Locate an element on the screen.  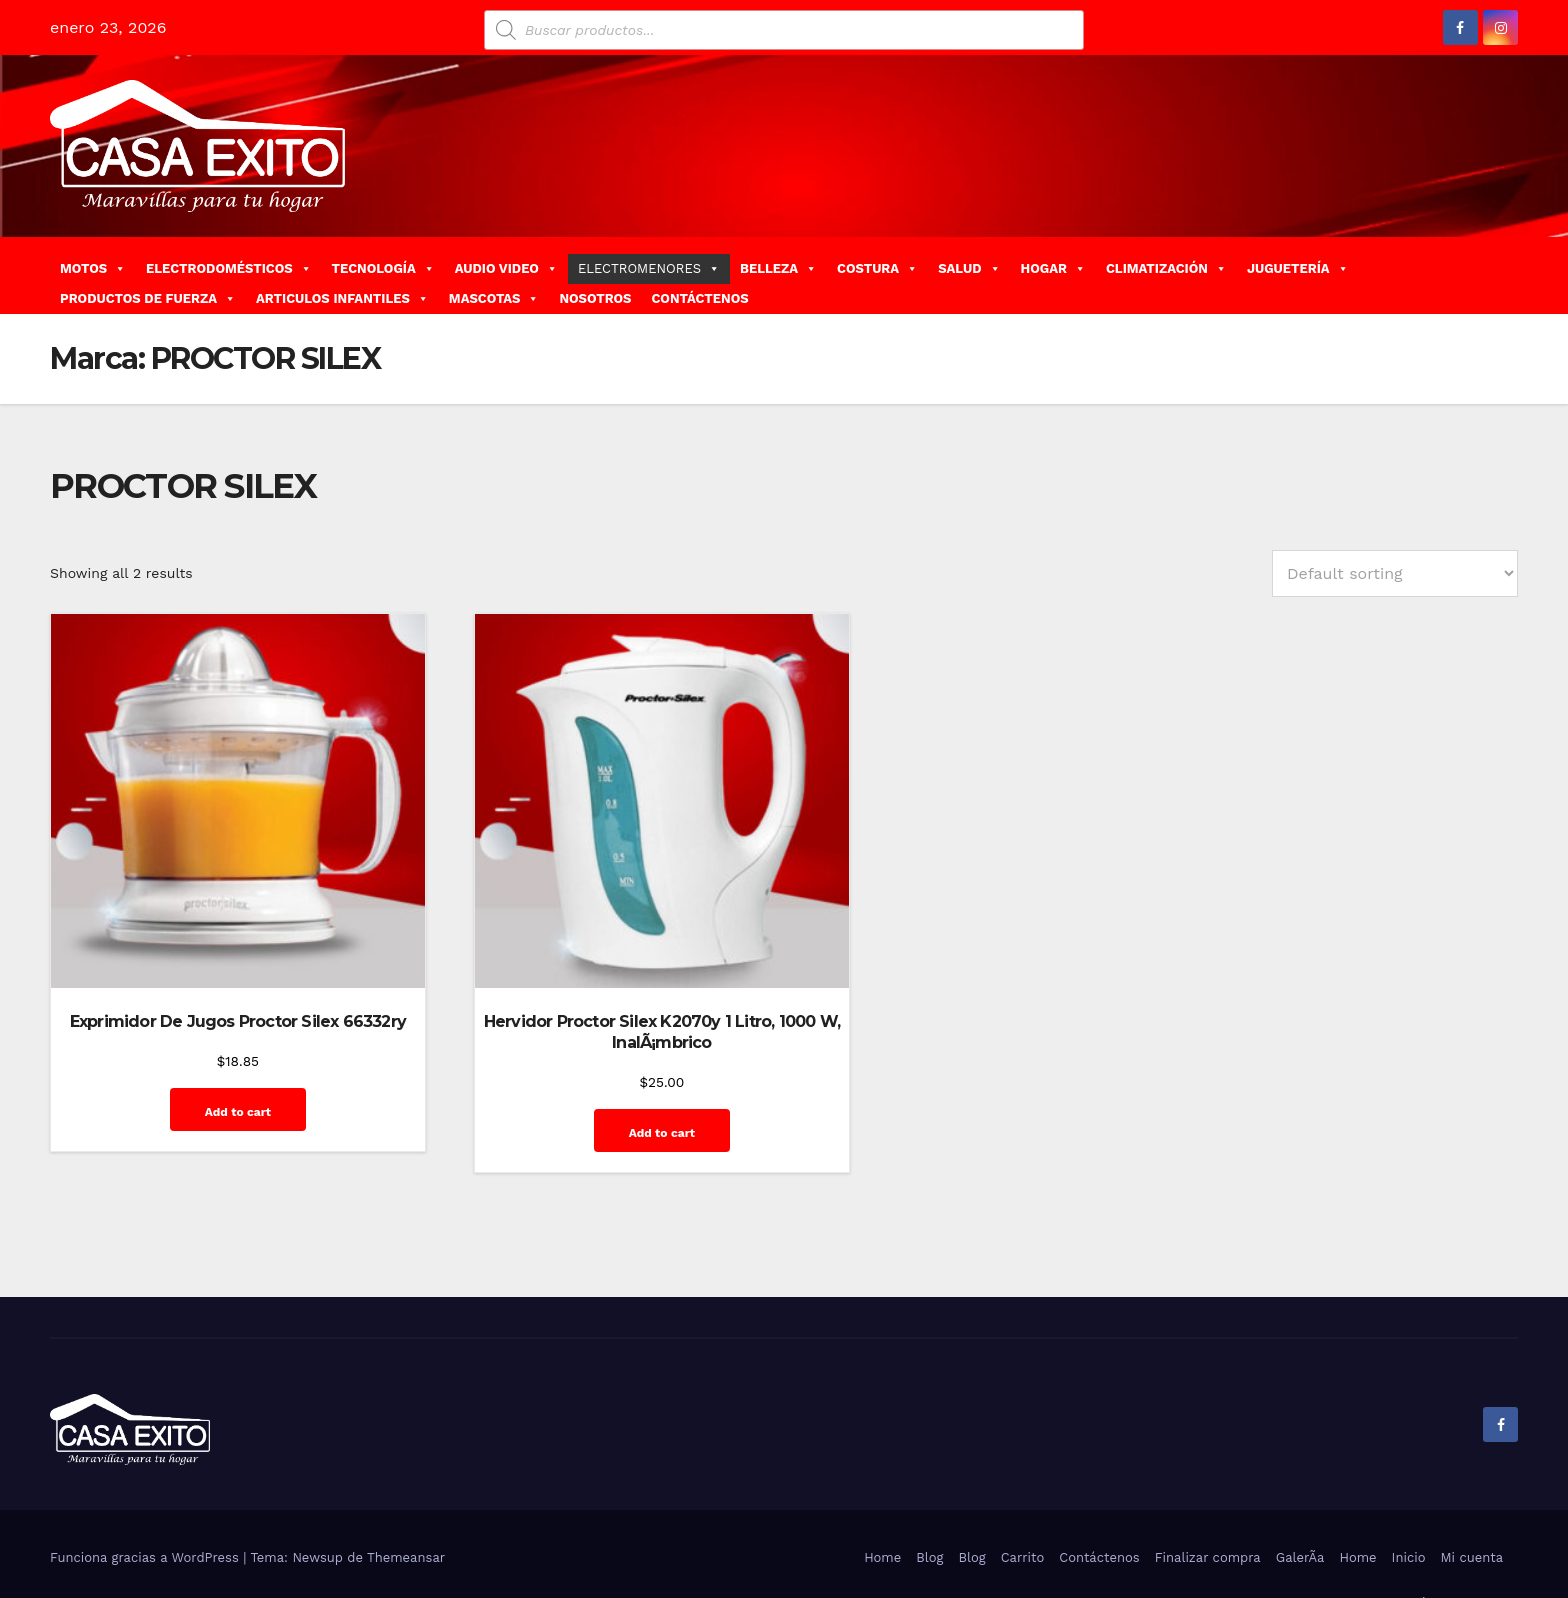
MOTOS is located at coordinates (93, 268).